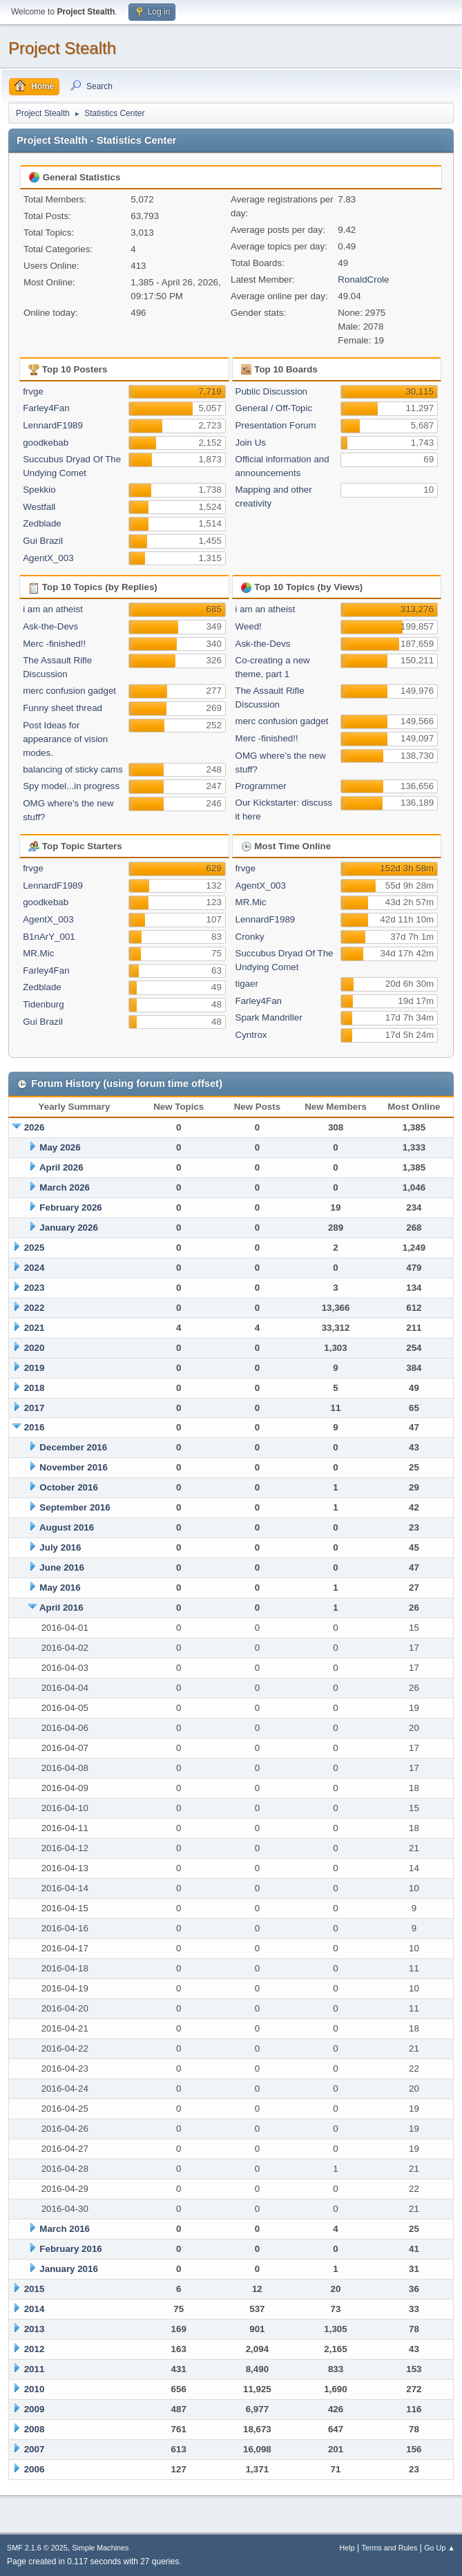 The width and height of the screenshot is (462, 2576). Describe the element at coordinates (34, 1368) in the screenshot. I see `2019` at that location.